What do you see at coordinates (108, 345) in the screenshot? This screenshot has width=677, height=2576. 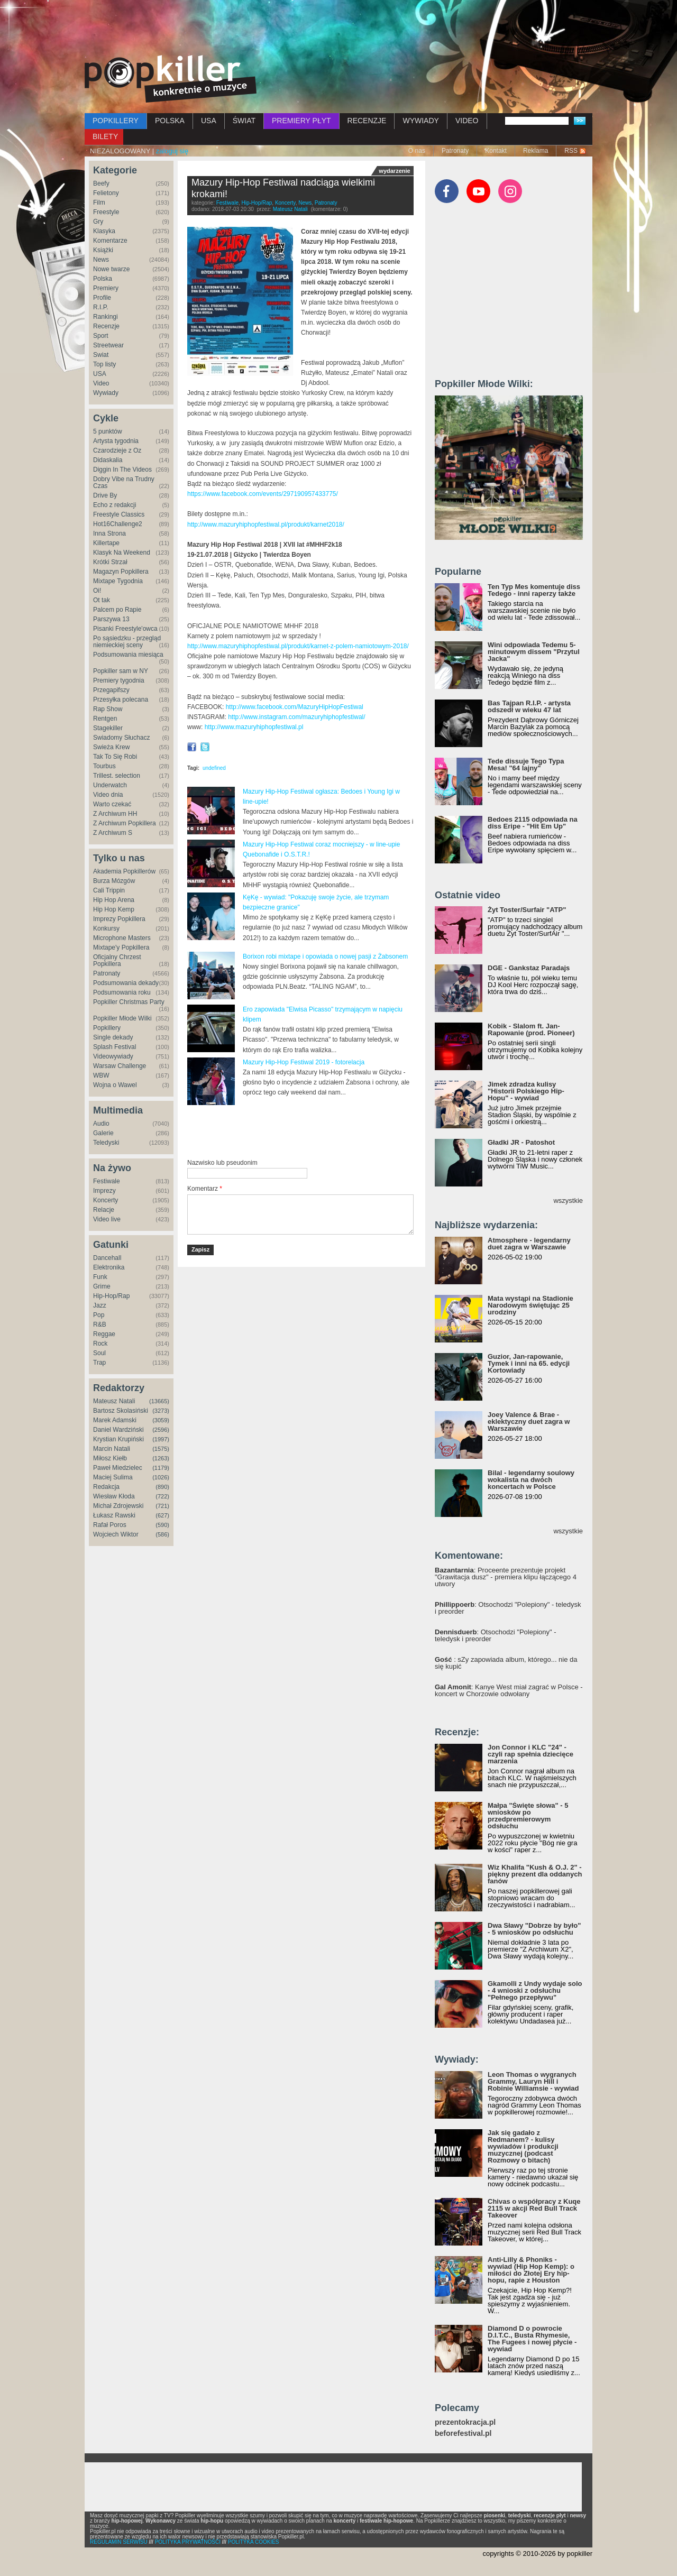 I see `Streetwear` at bounding box center [108, 345].